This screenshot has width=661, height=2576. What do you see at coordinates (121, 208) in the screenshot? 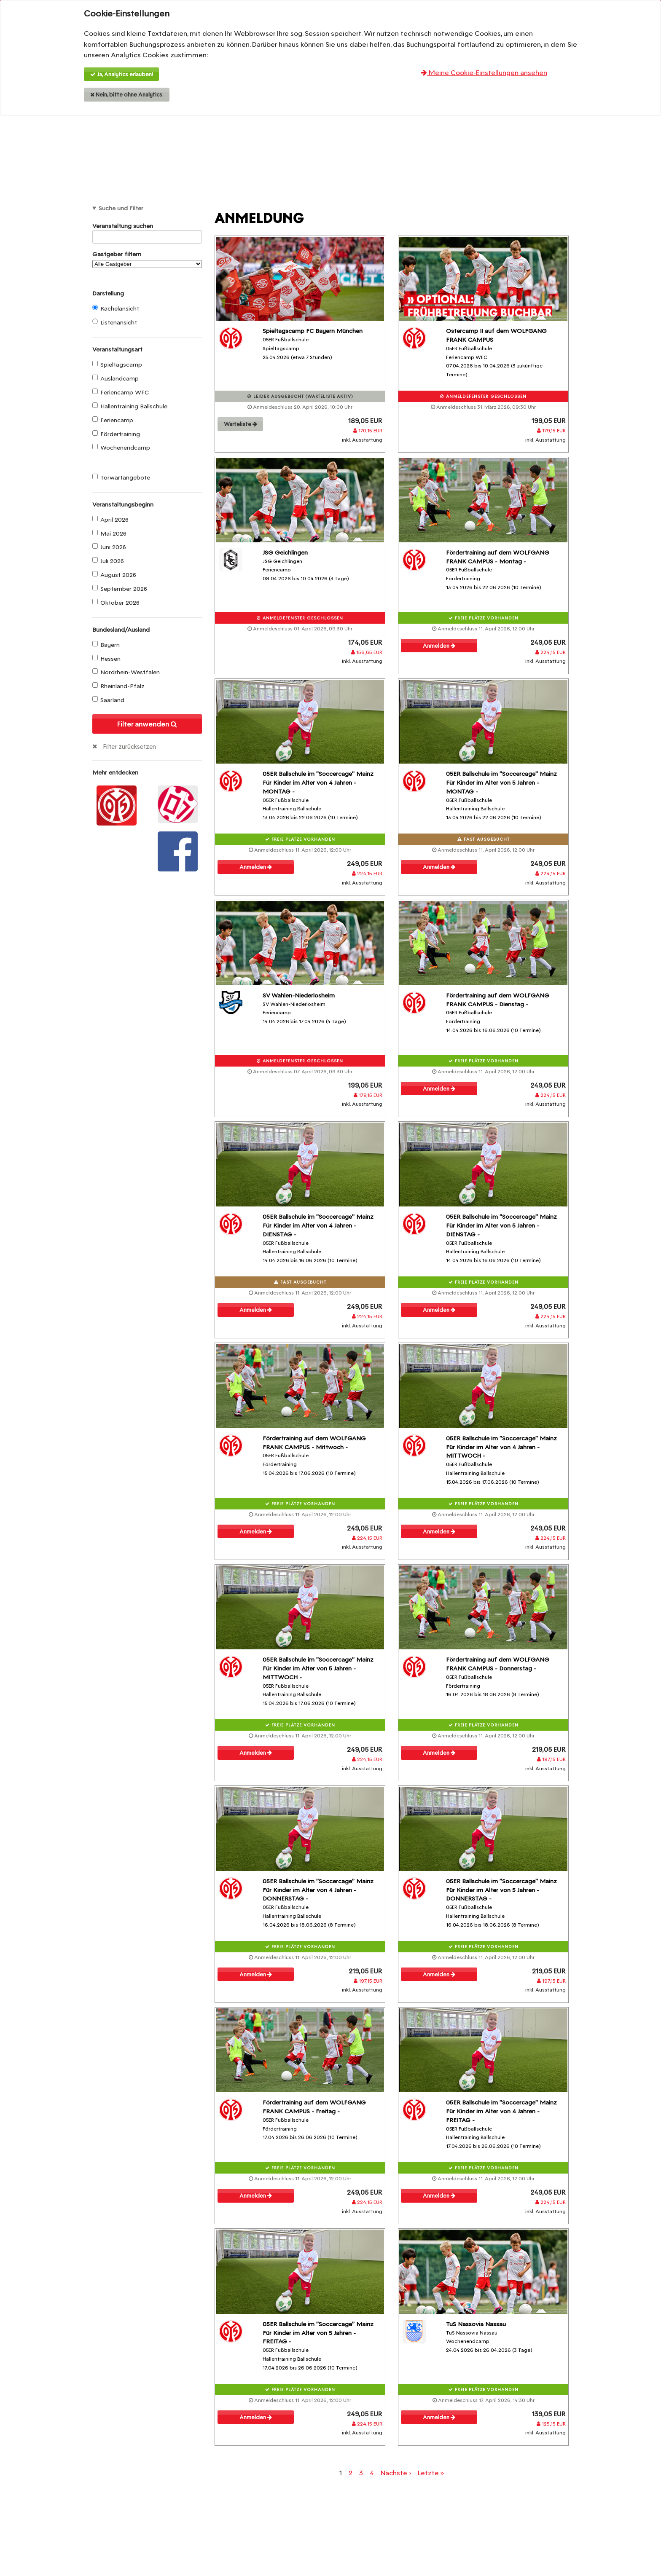
I see `Suche und Filter` at bounding box center [121, 208].